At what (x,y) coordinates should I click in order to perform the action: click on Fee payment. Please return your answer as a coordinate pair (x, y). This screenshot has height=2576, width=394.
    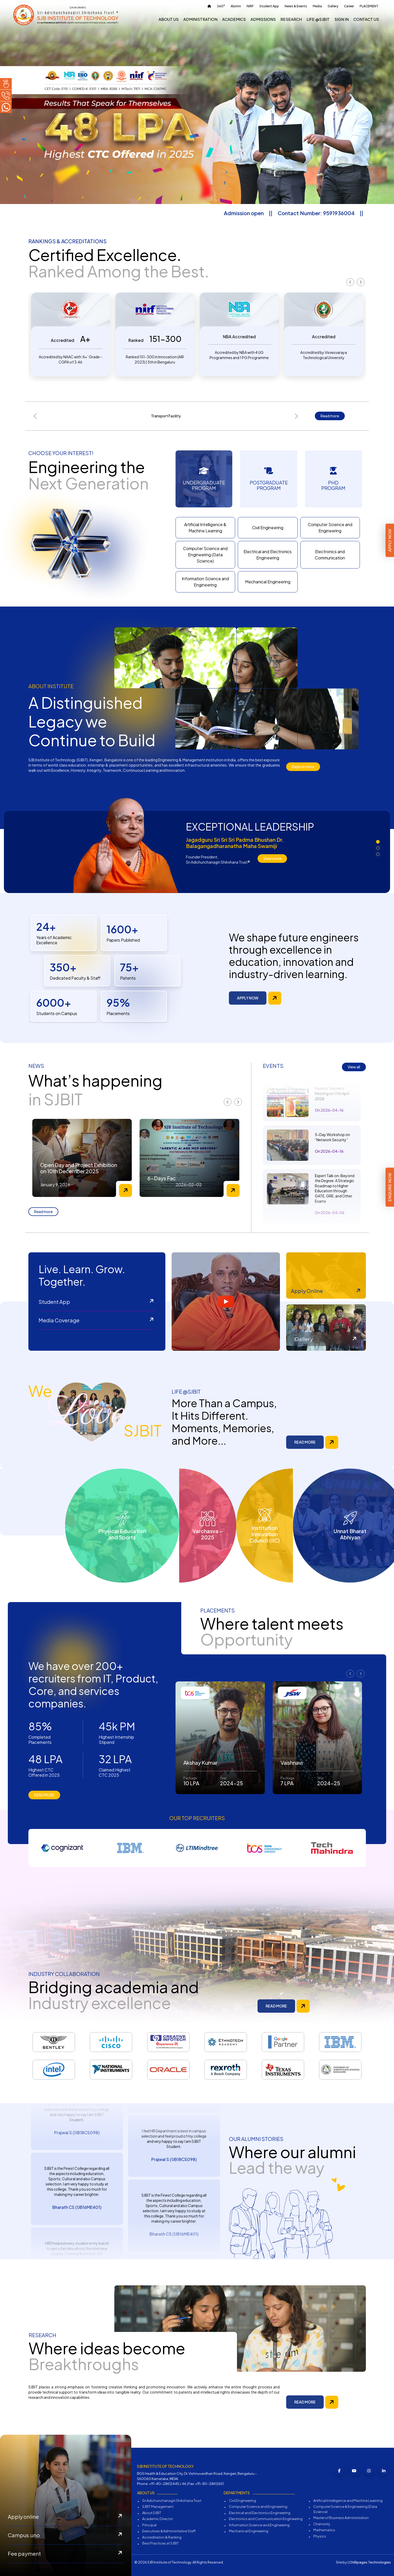
    Looking at the image, I should click on (65, 2554).